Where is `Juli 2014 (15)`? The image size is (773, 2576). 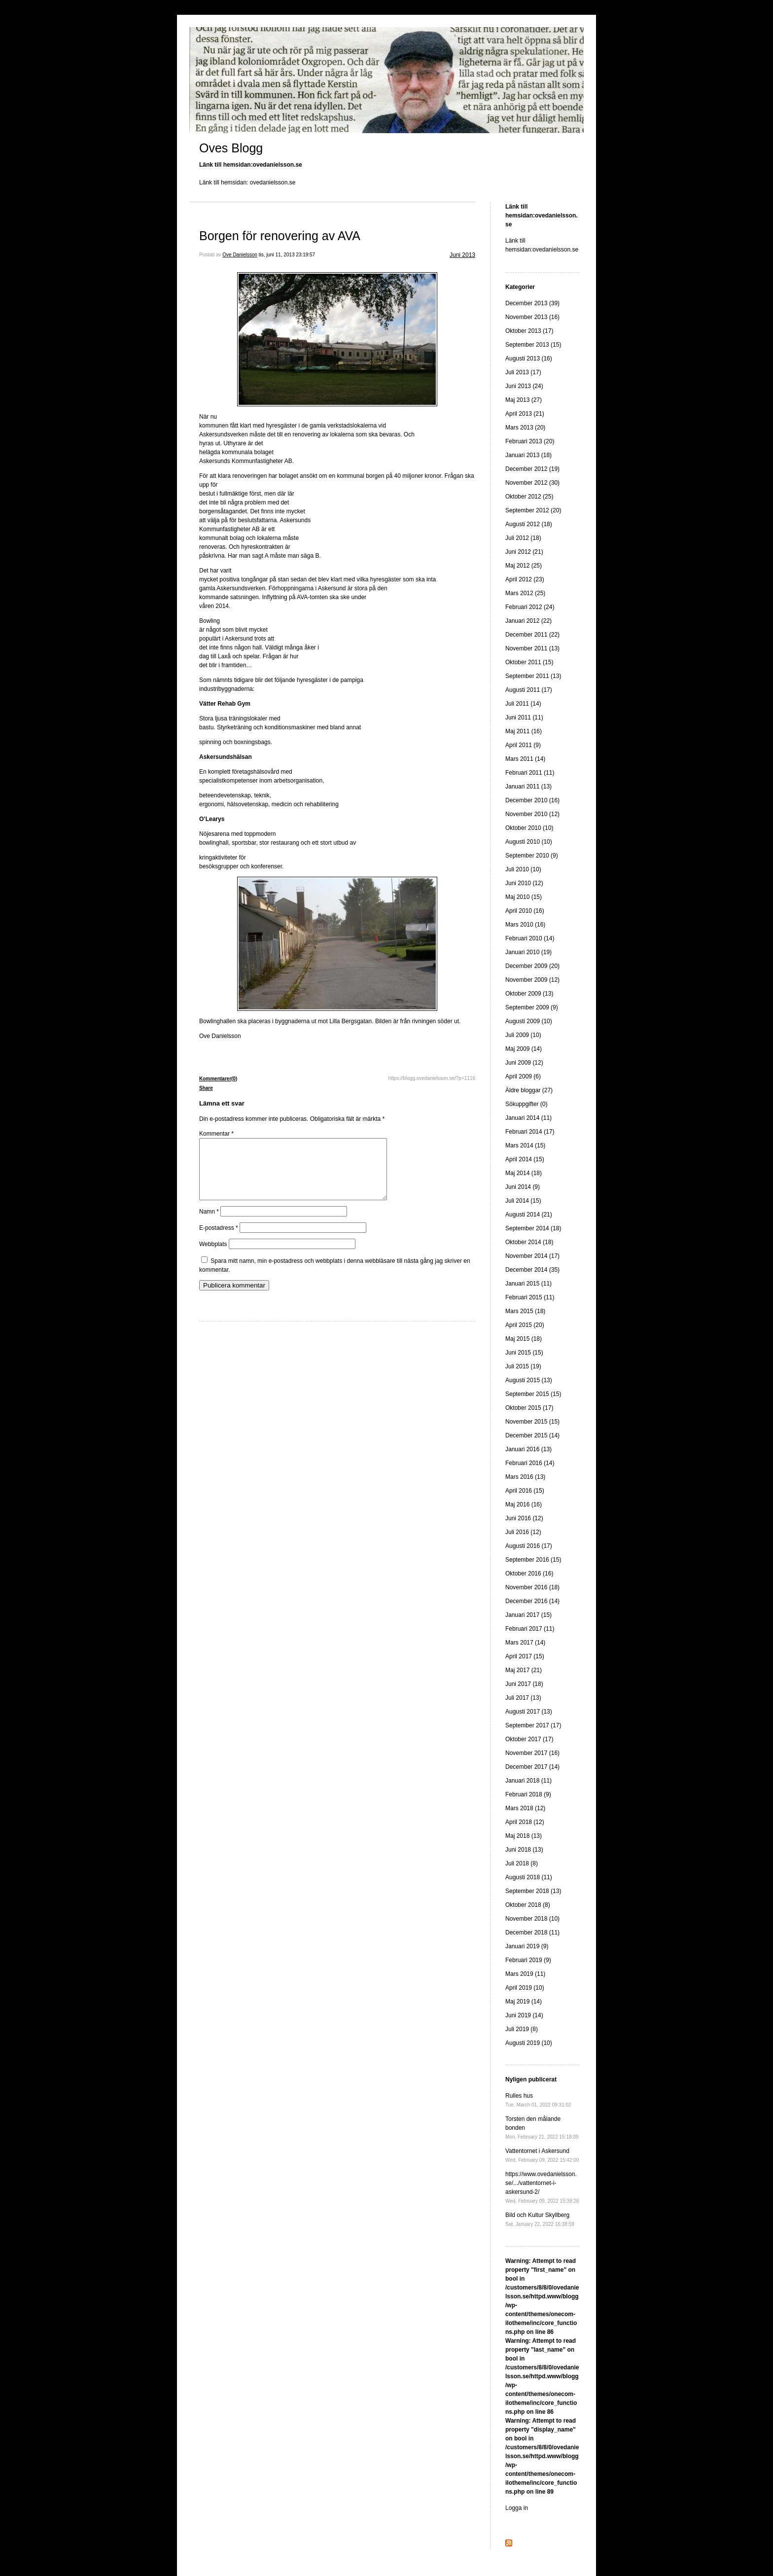 Juli 2014 (15) is located at coordinates (523, 1200).